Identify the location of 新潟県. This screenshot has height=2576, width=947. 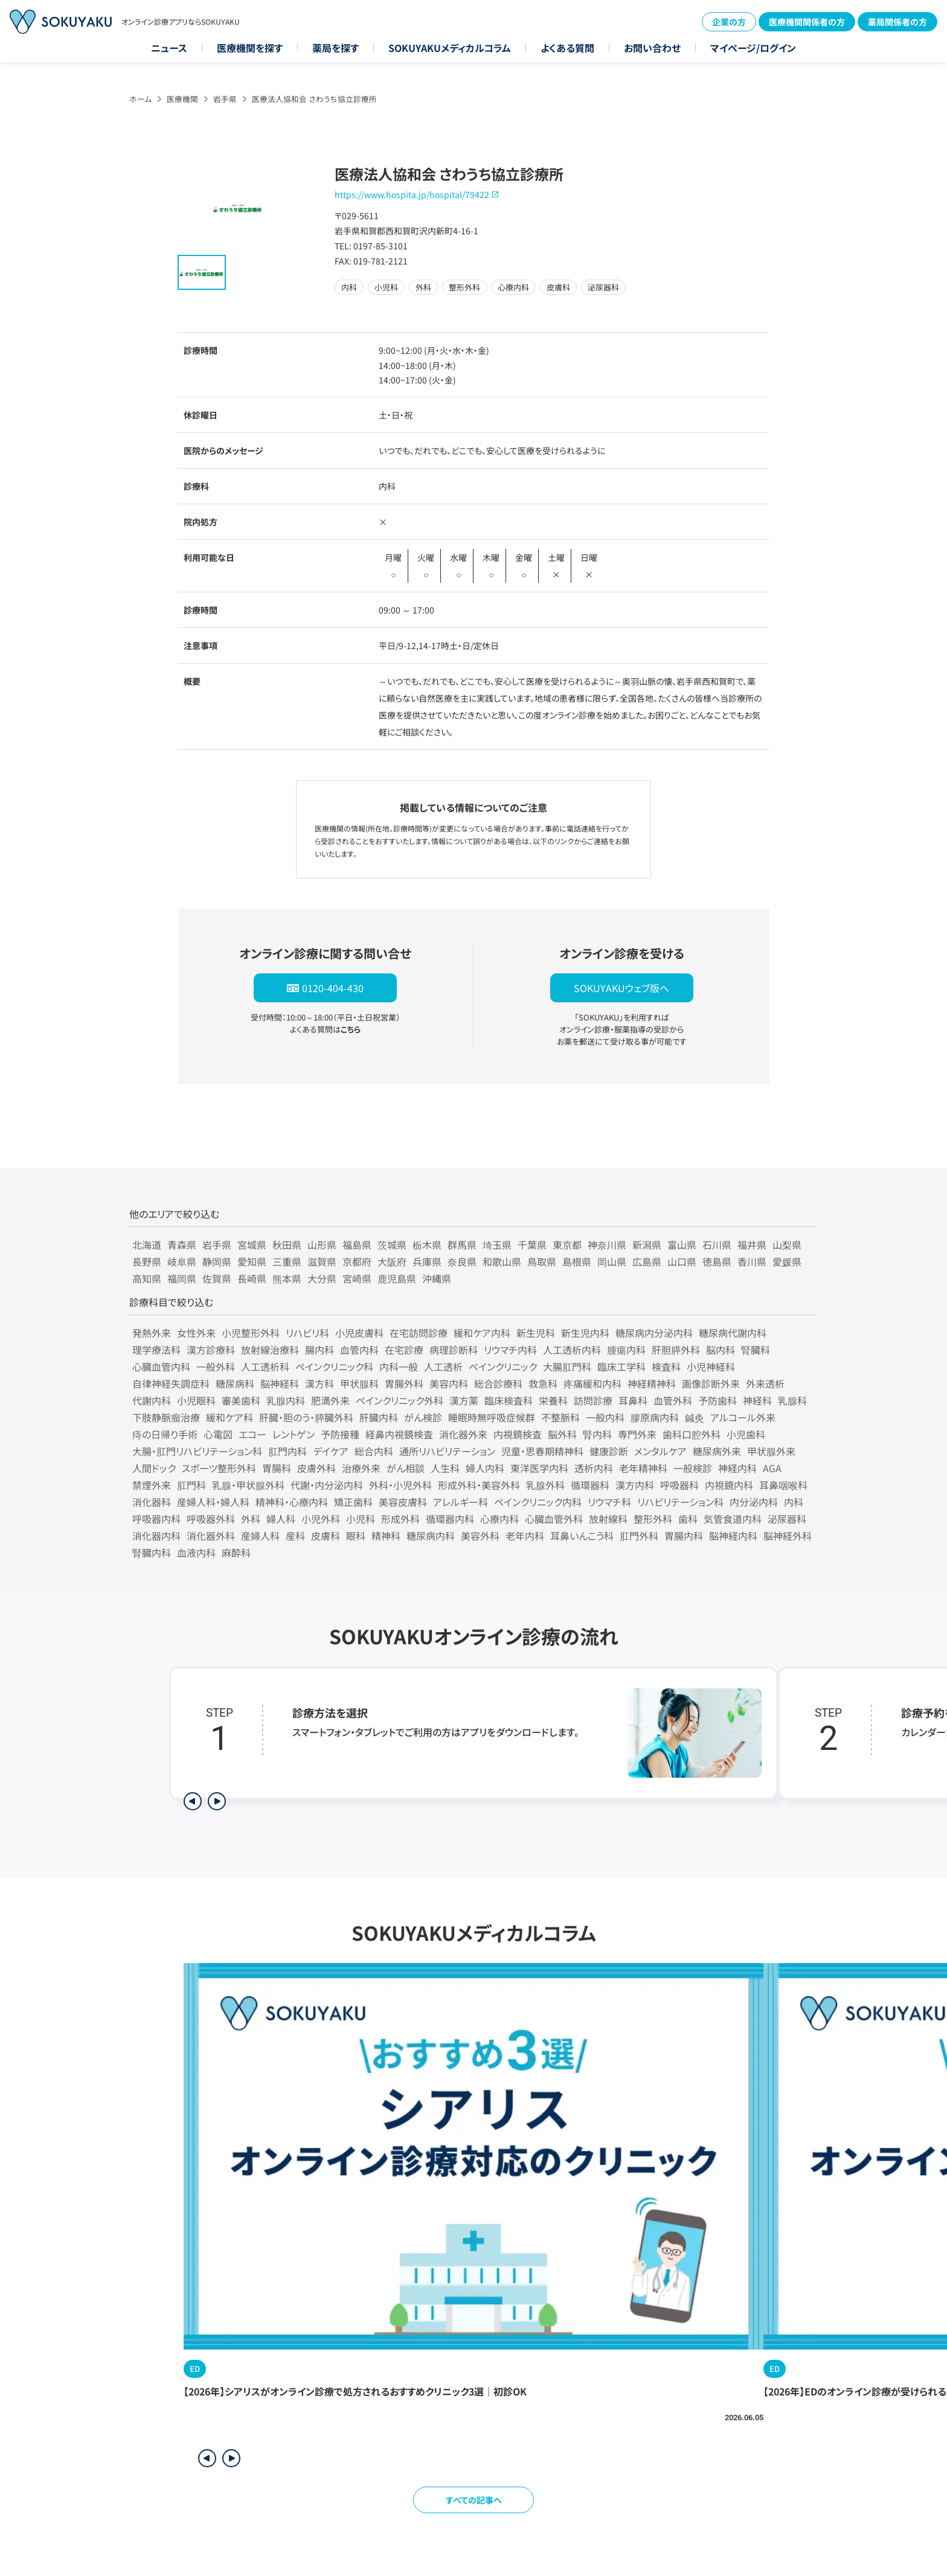
(646, 1244).